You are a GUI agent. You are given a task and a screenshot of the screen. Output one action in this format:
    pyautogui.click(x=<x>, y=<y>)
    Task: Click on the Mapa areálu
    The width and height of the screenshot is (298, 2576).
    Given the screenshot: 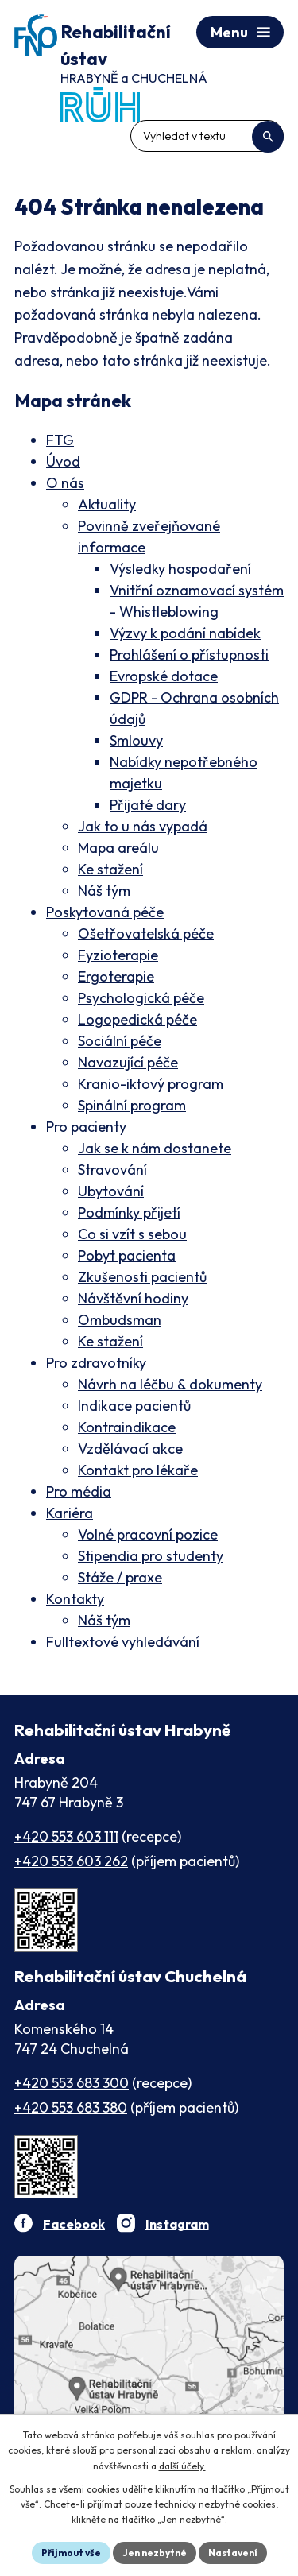 What is the action you would take?
    pyautogui.click(x=118, y=848)
    